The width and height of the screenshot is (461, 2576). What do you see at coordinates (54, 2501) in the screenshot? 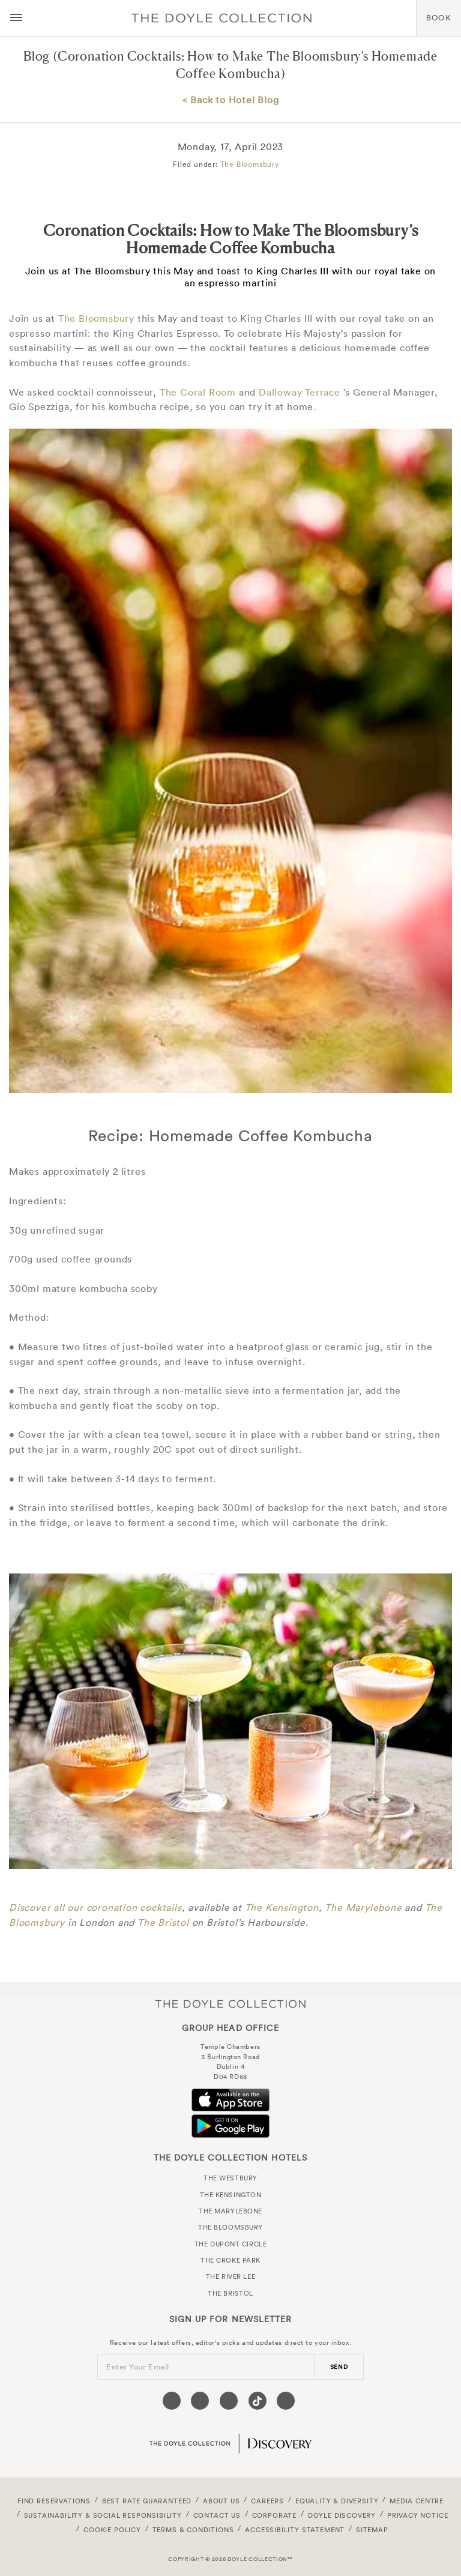
I see `FIND RESERVATIONS` at bounding box center [54, 2501].